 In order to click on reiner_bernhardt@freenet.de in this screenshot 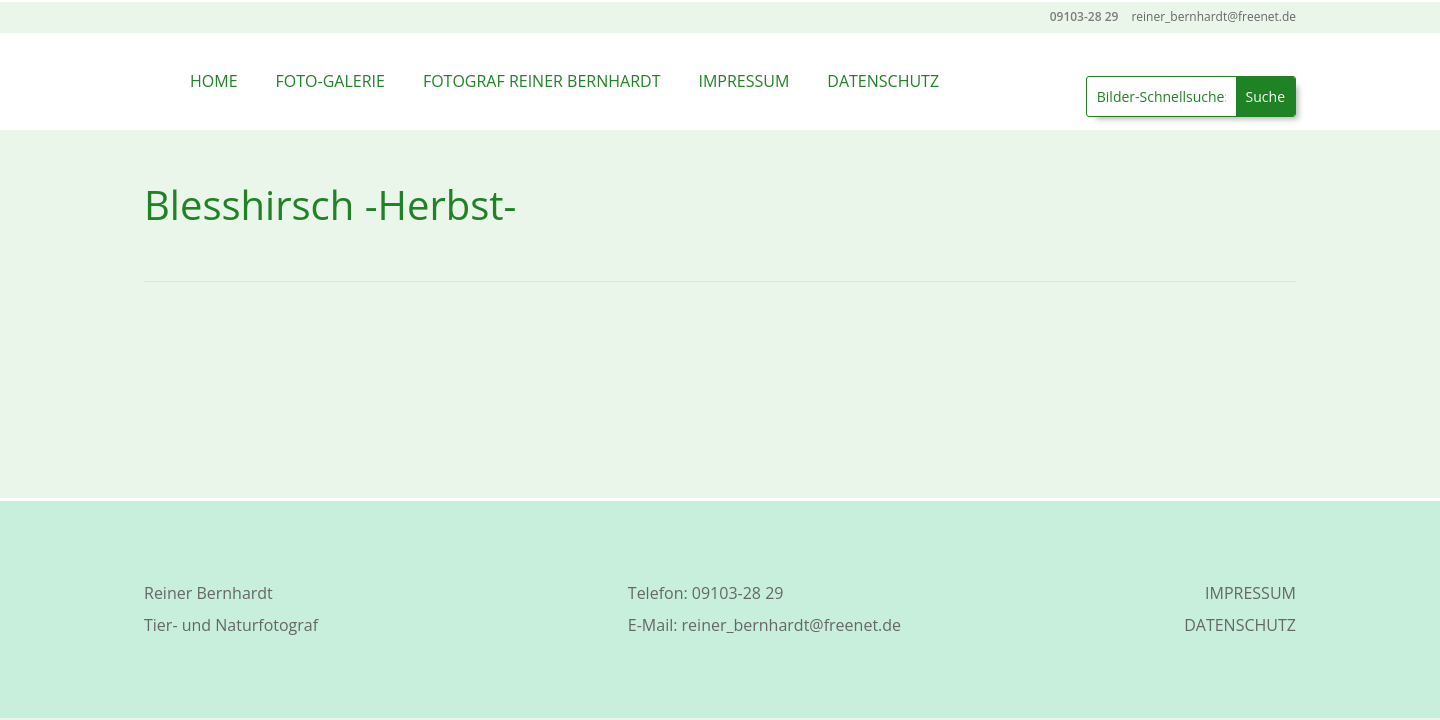, I will do `click(791, 625)`.